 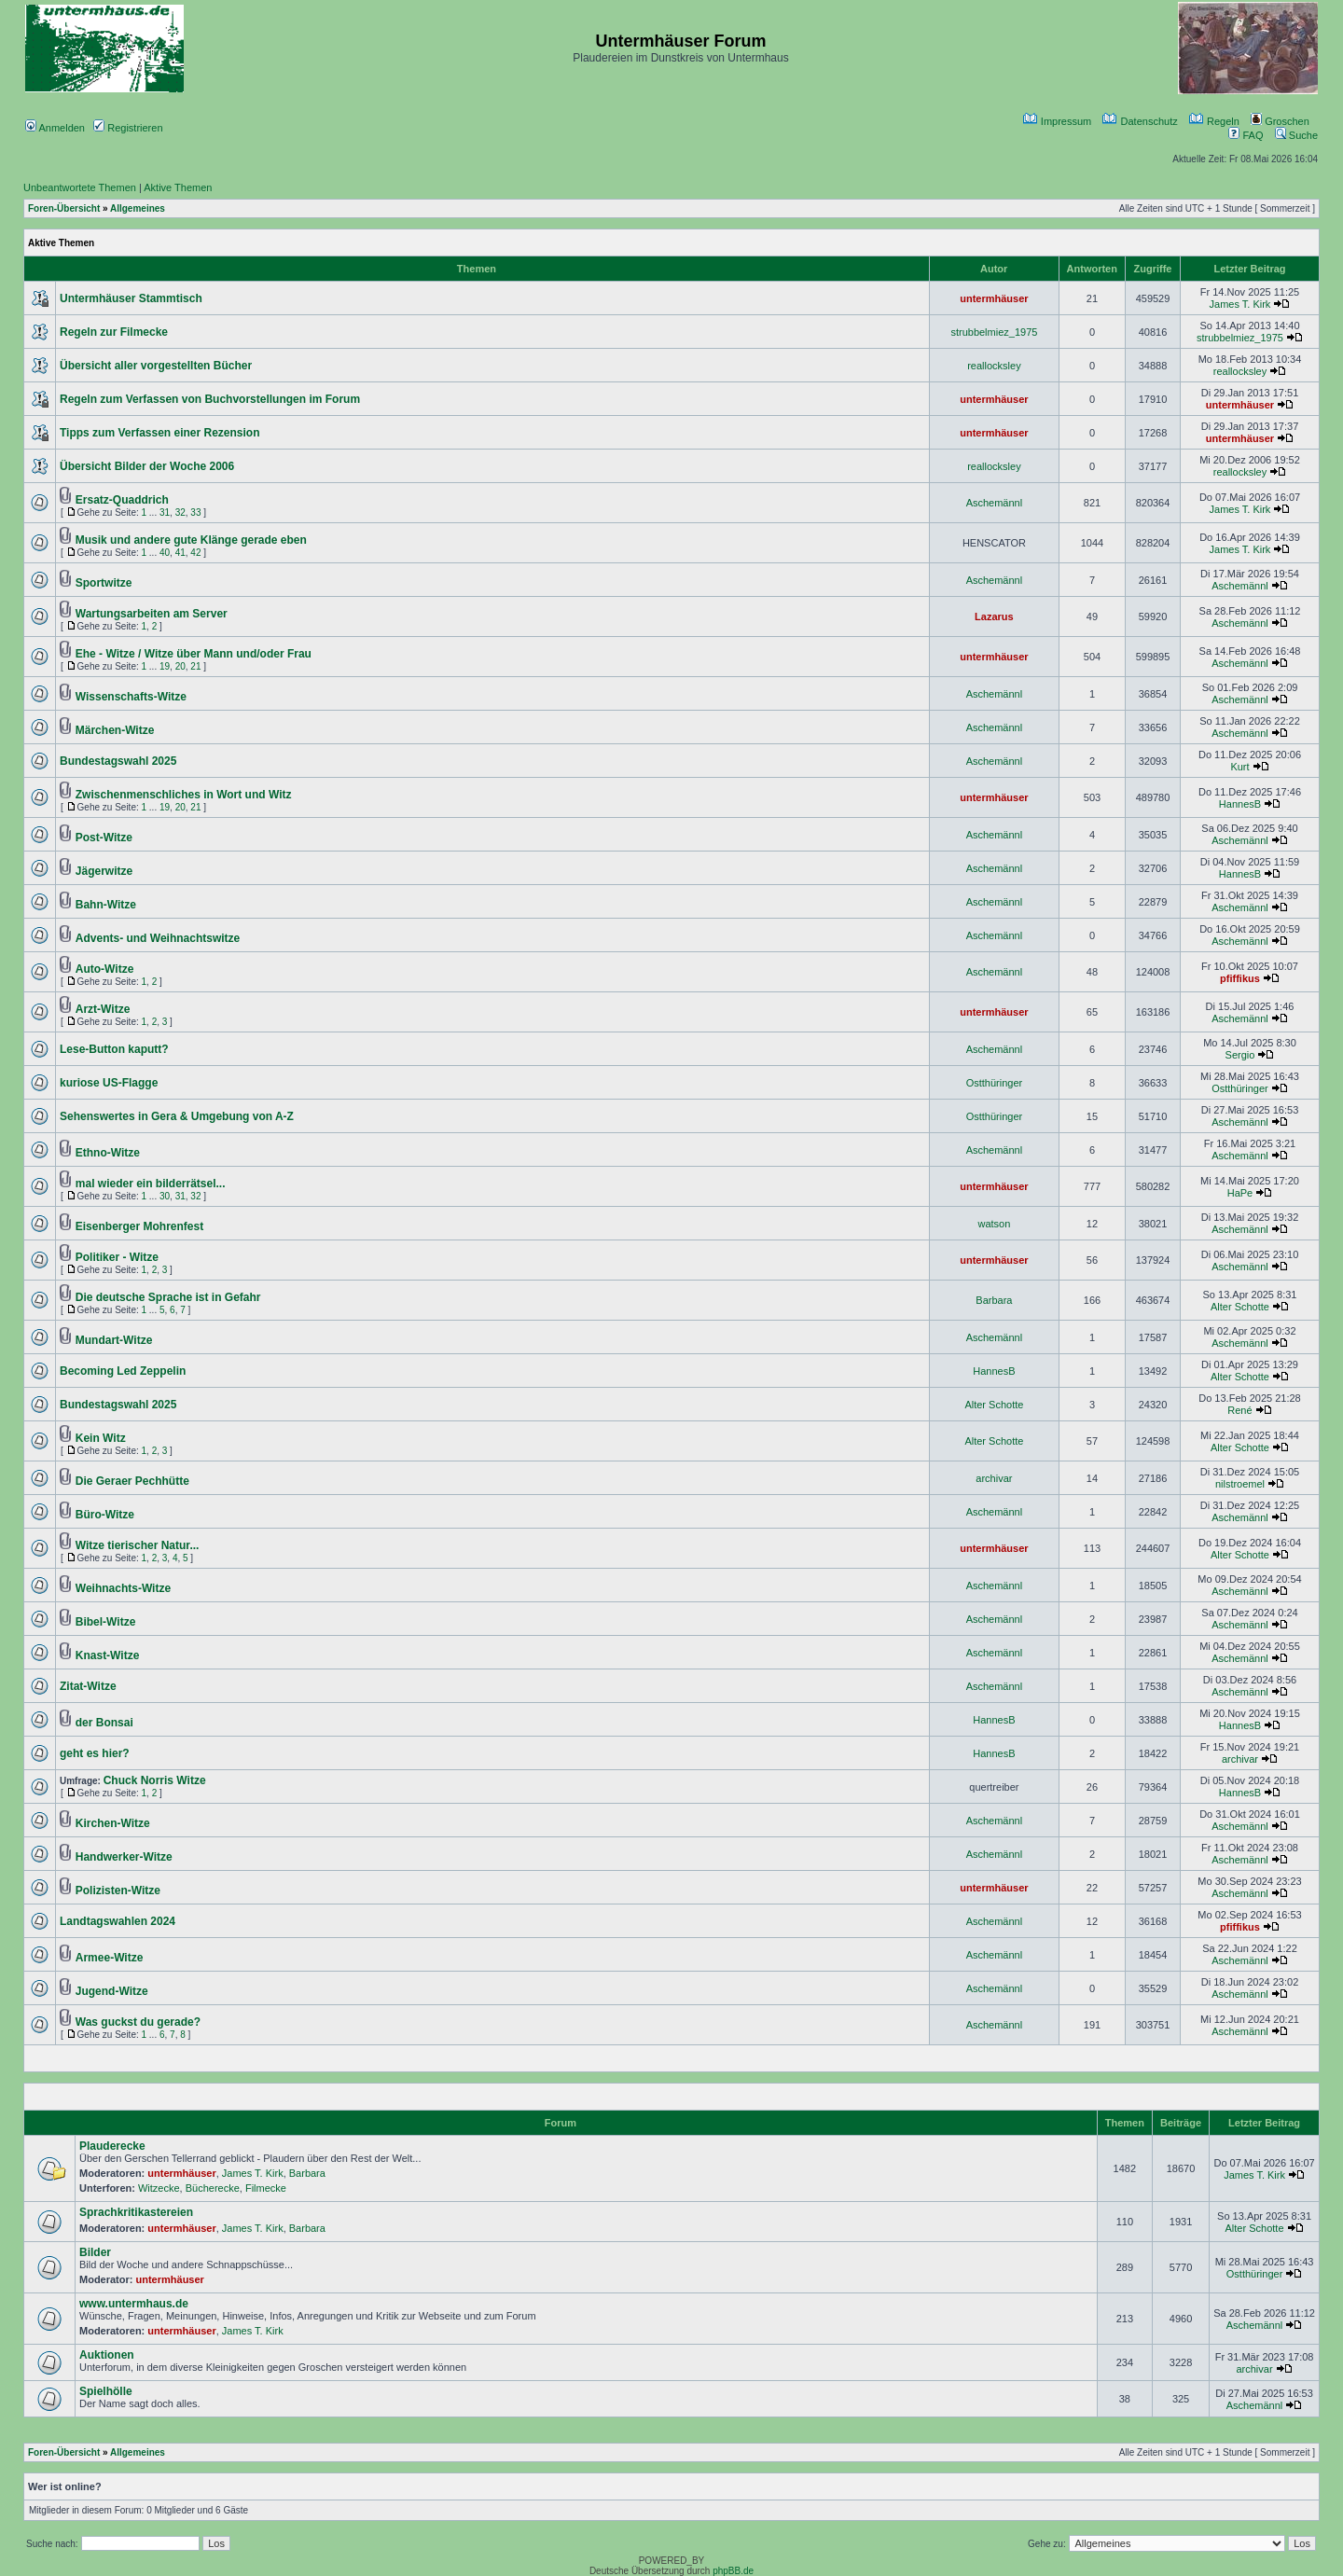 What do you see at coordinates (178, 187) in the screenshot?
I see `Aktive Themen` at bounding box center [178, 187].